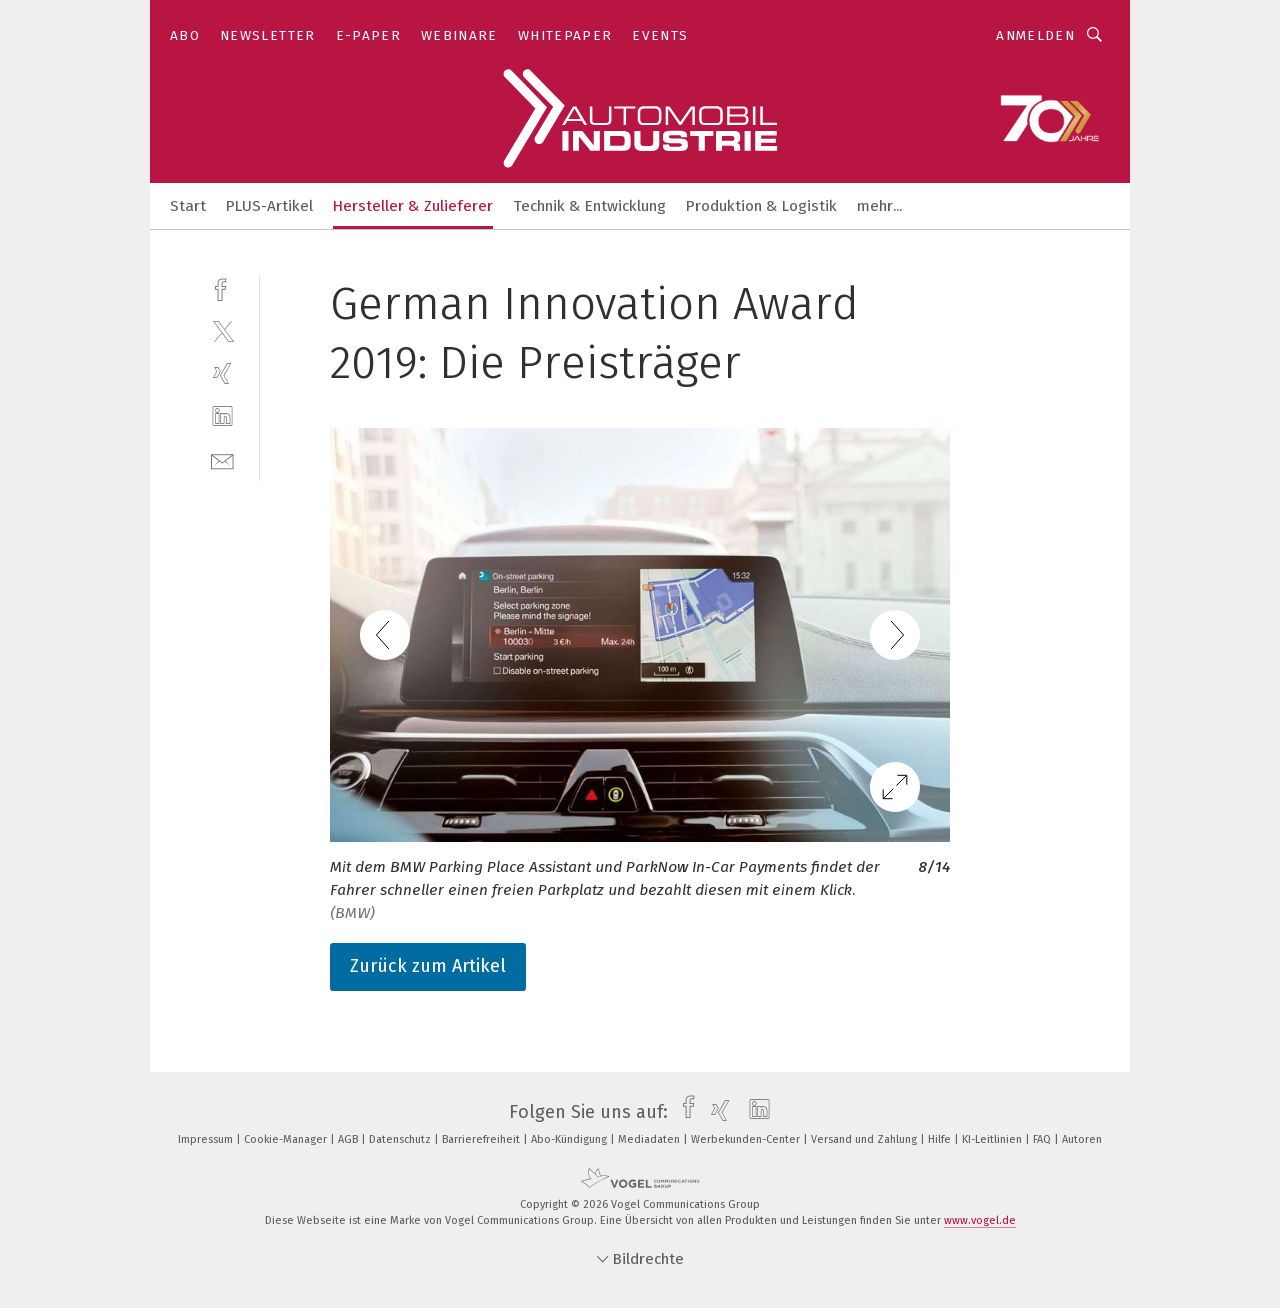  Describe the element at coordinates (269, 206) in the screenshot. I see `PLUS-Artikel` at that location.